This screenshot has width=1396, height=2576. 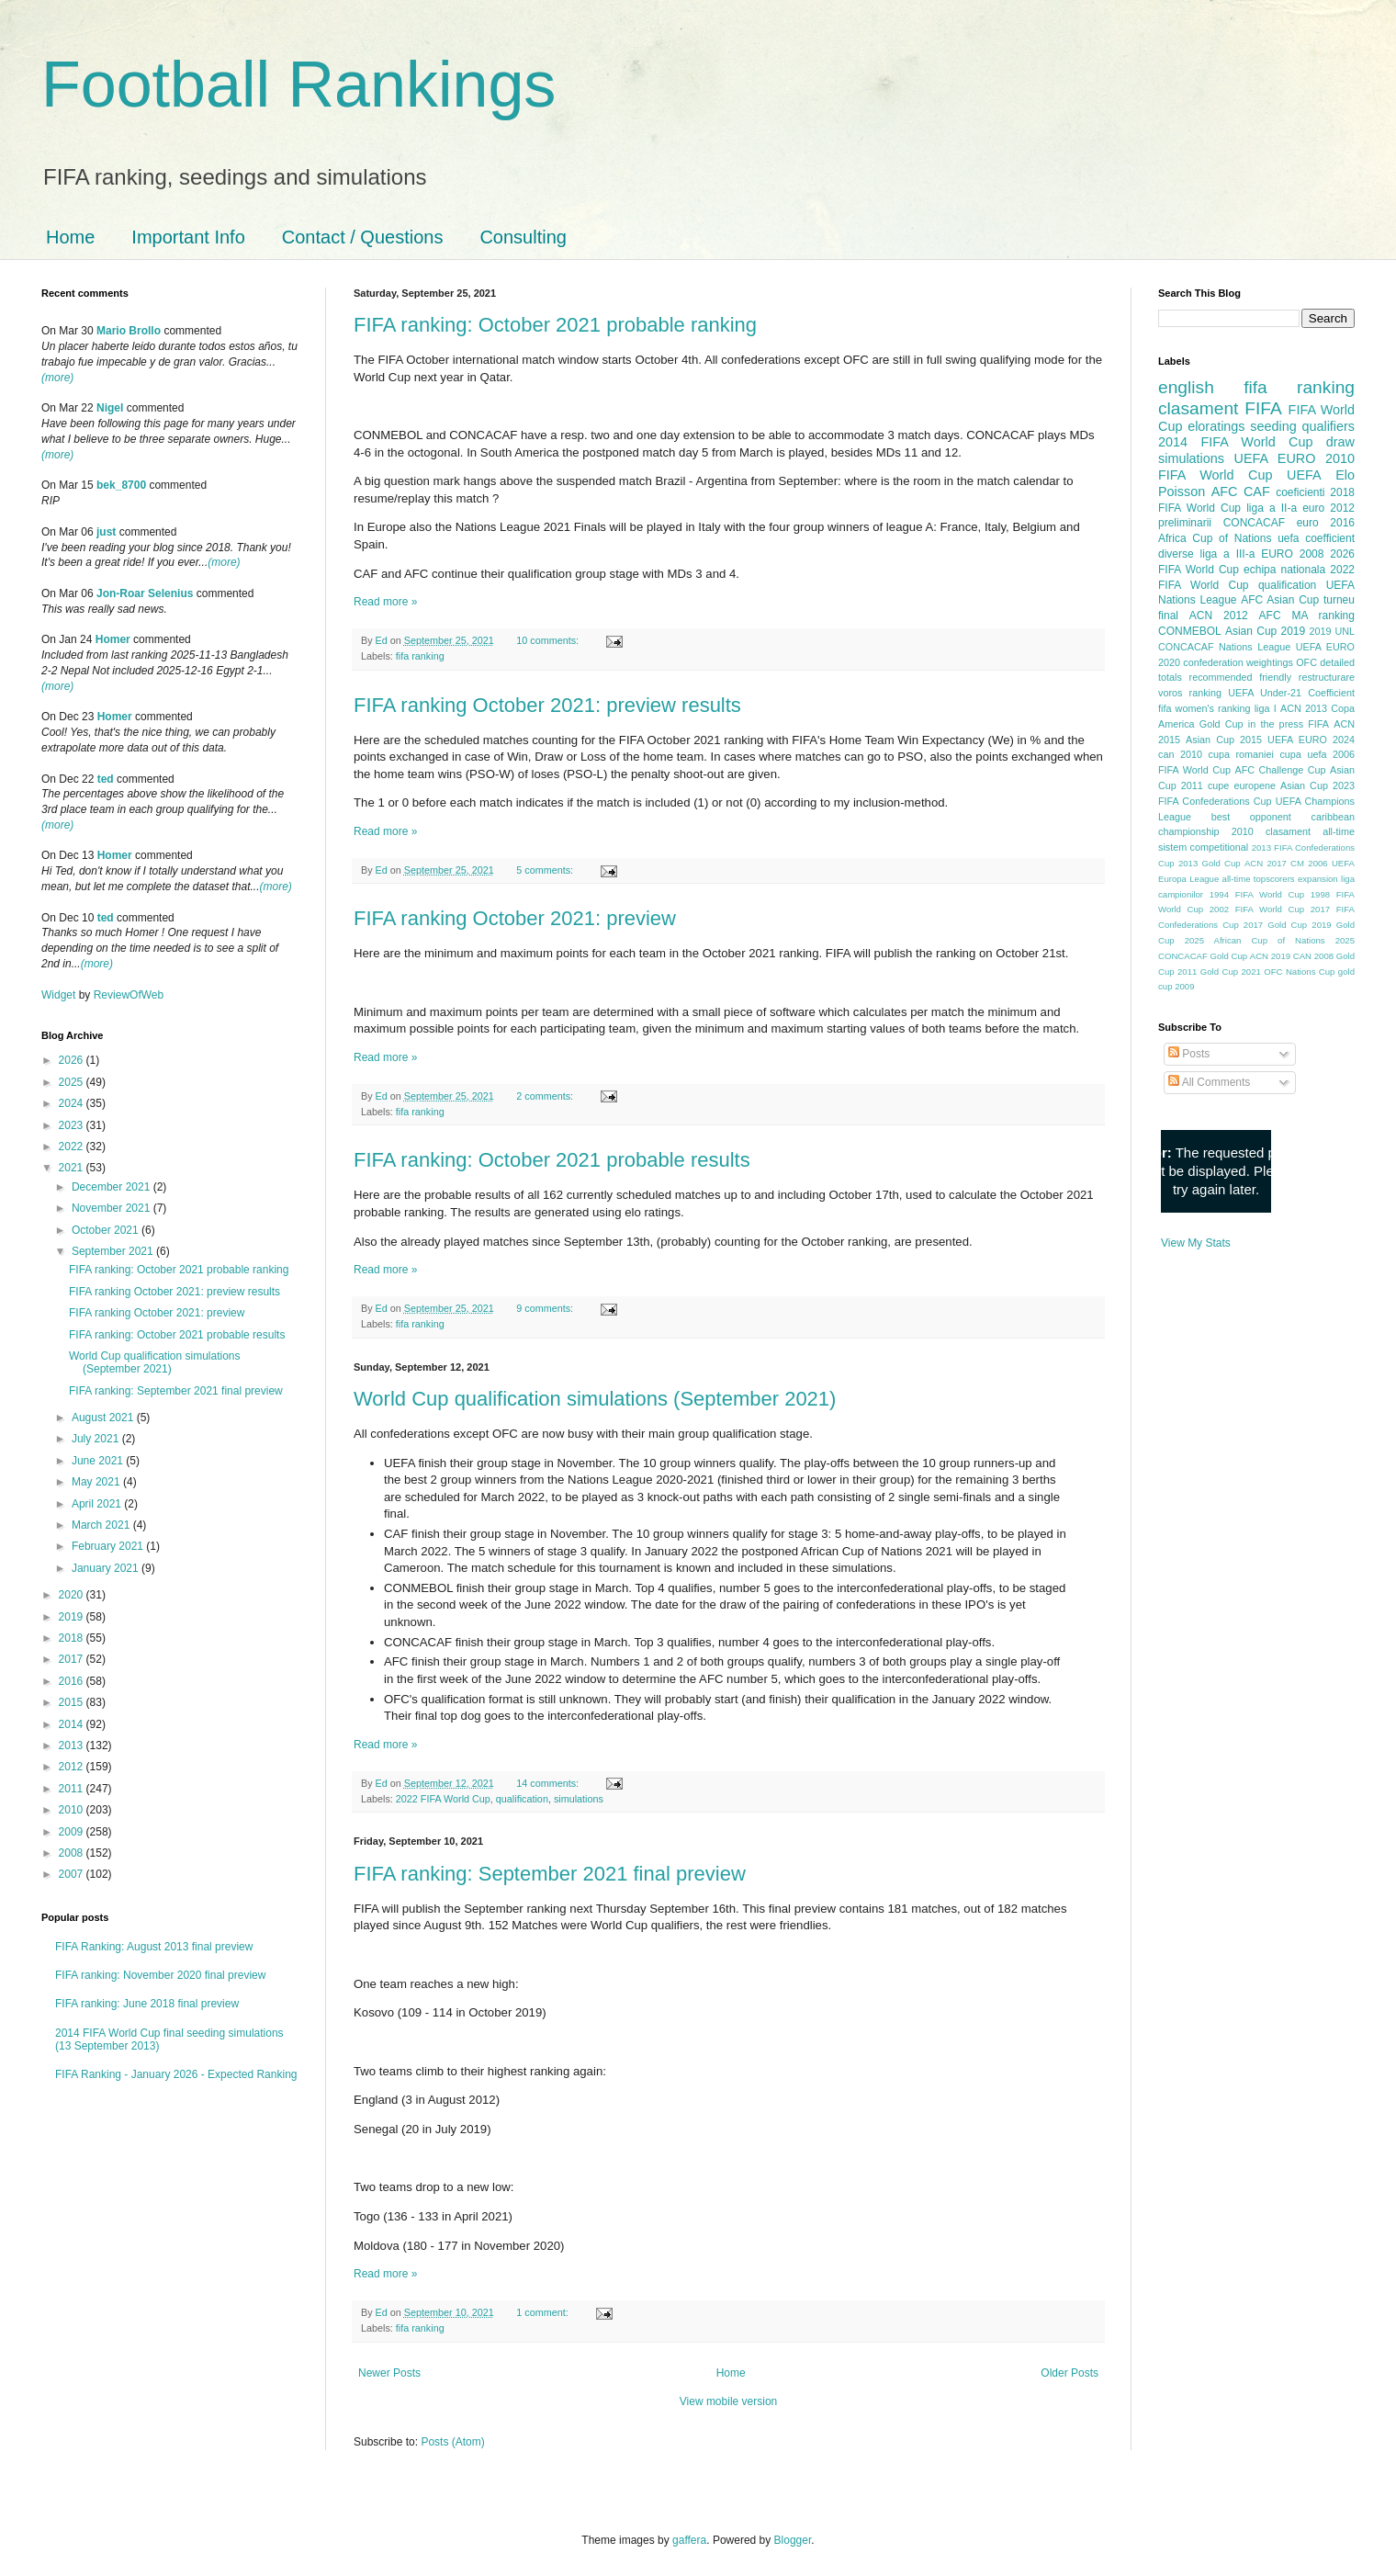 What do you see at coordinates (689, 2540) in the screenshot?
I see `gaffera` at bounding box center [689, 2540].